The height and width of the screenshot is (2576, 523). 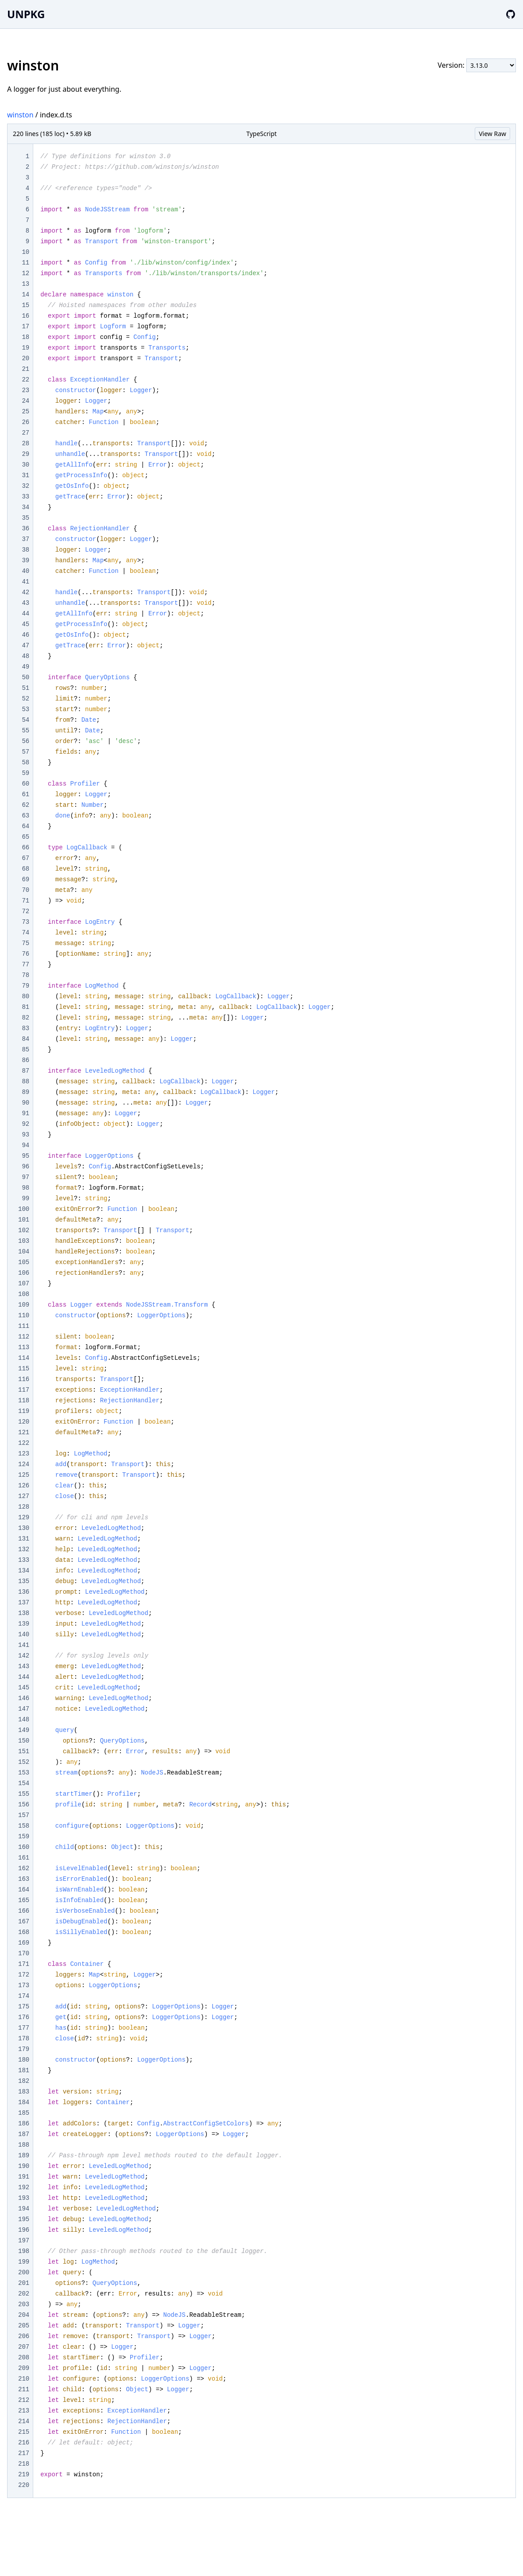 I want to click on 141, so click(x=23, y=1645).